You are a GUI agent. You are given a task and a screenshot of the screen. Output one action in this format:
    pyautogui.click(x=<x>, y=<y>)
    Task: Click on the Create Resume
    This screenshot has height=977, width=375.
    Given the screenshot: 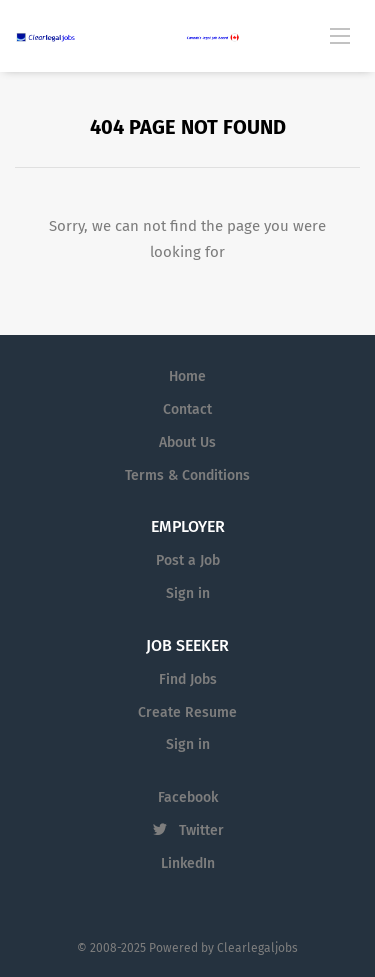 What is the action you would take?
    pyautogui.click(x=187, y=712)
    